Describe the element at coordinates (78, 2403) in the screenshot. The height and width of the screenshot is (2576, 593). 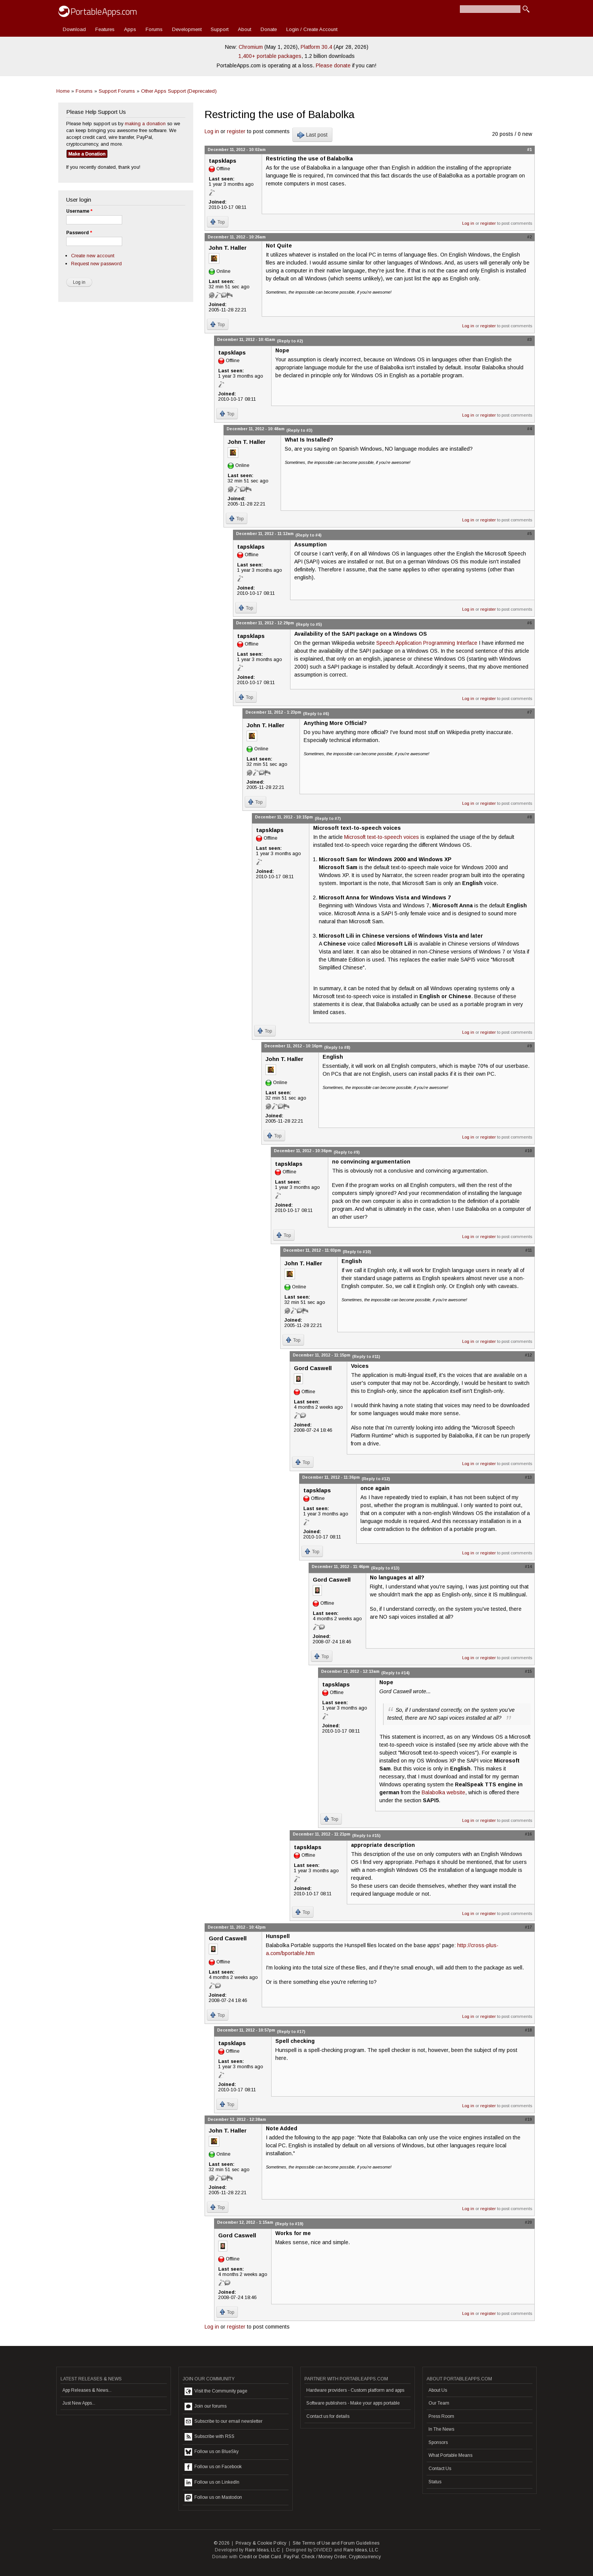
I see `Just New Apps...` at that location.